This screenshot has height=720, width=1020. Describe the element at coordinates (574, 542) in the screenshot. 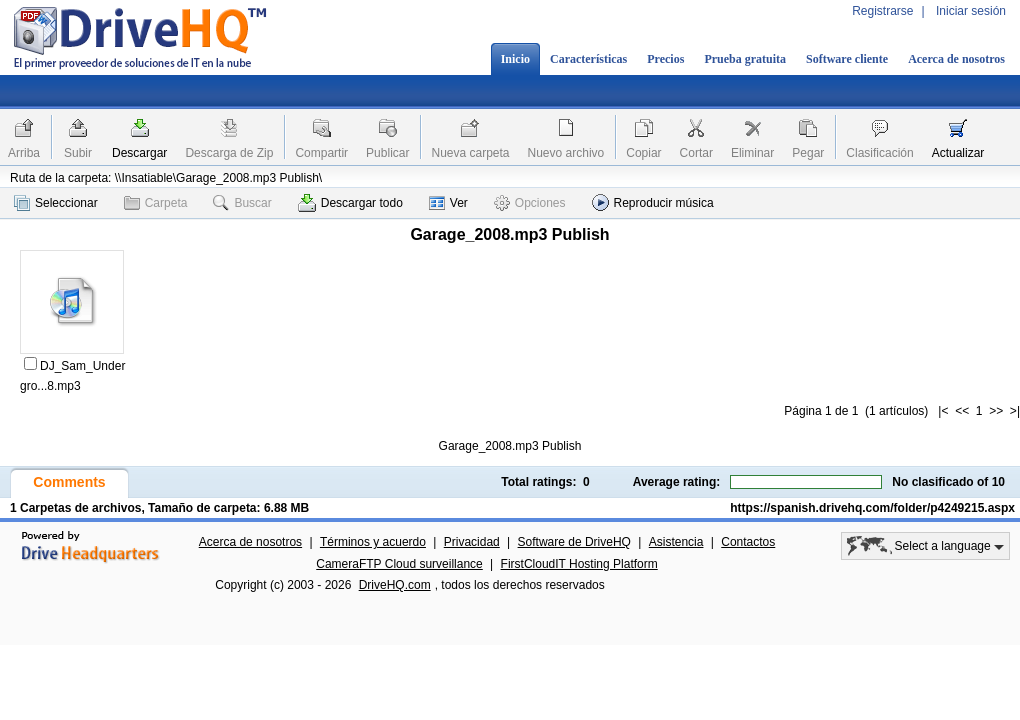

I see `Software de DriveHQ` at that location.